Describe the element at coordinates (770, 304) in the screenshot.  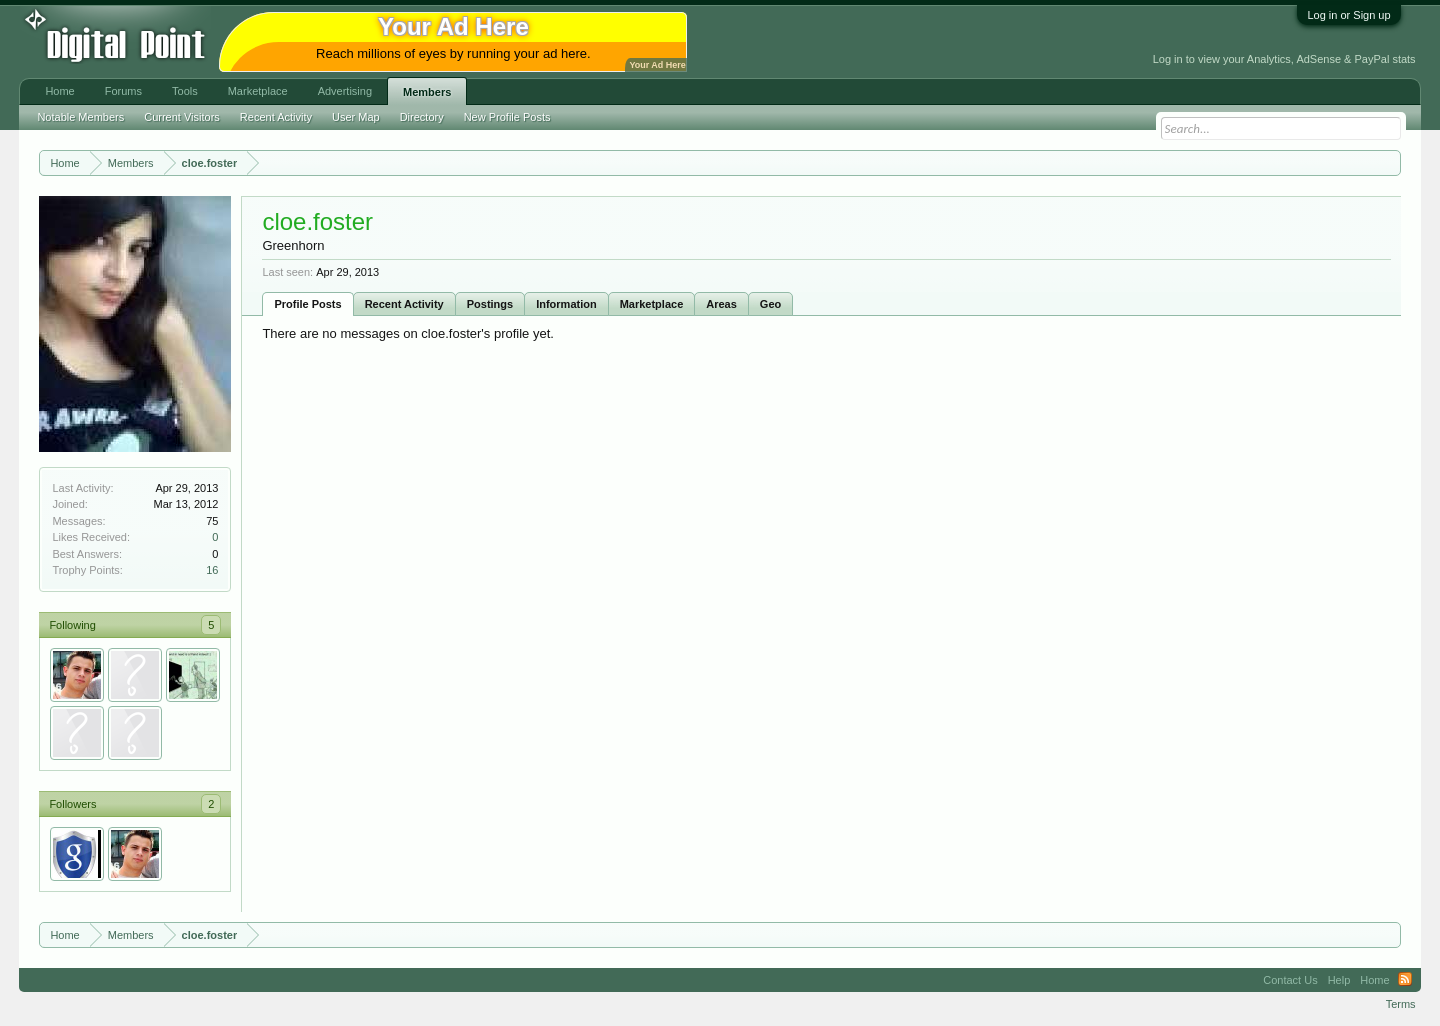
I see `Geo` at that location.